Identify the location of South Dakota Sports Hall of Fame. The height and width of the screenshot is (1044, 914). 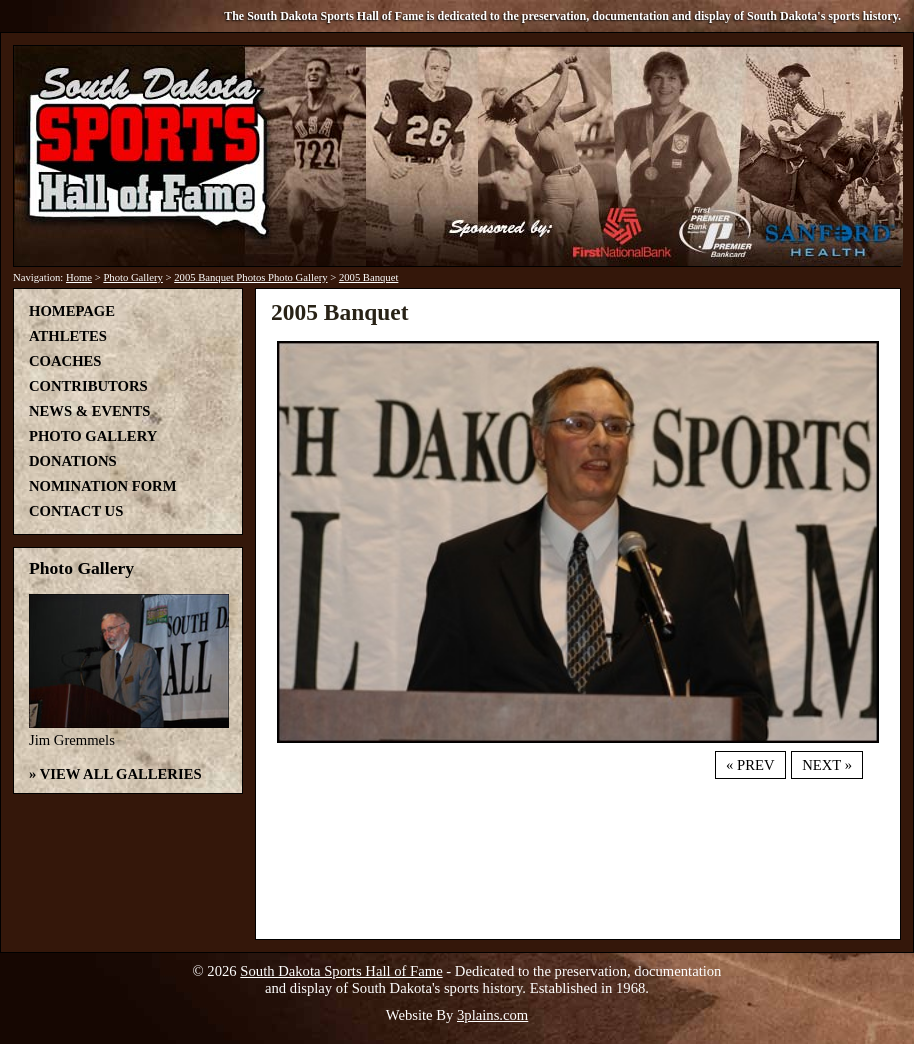
(341, 971).